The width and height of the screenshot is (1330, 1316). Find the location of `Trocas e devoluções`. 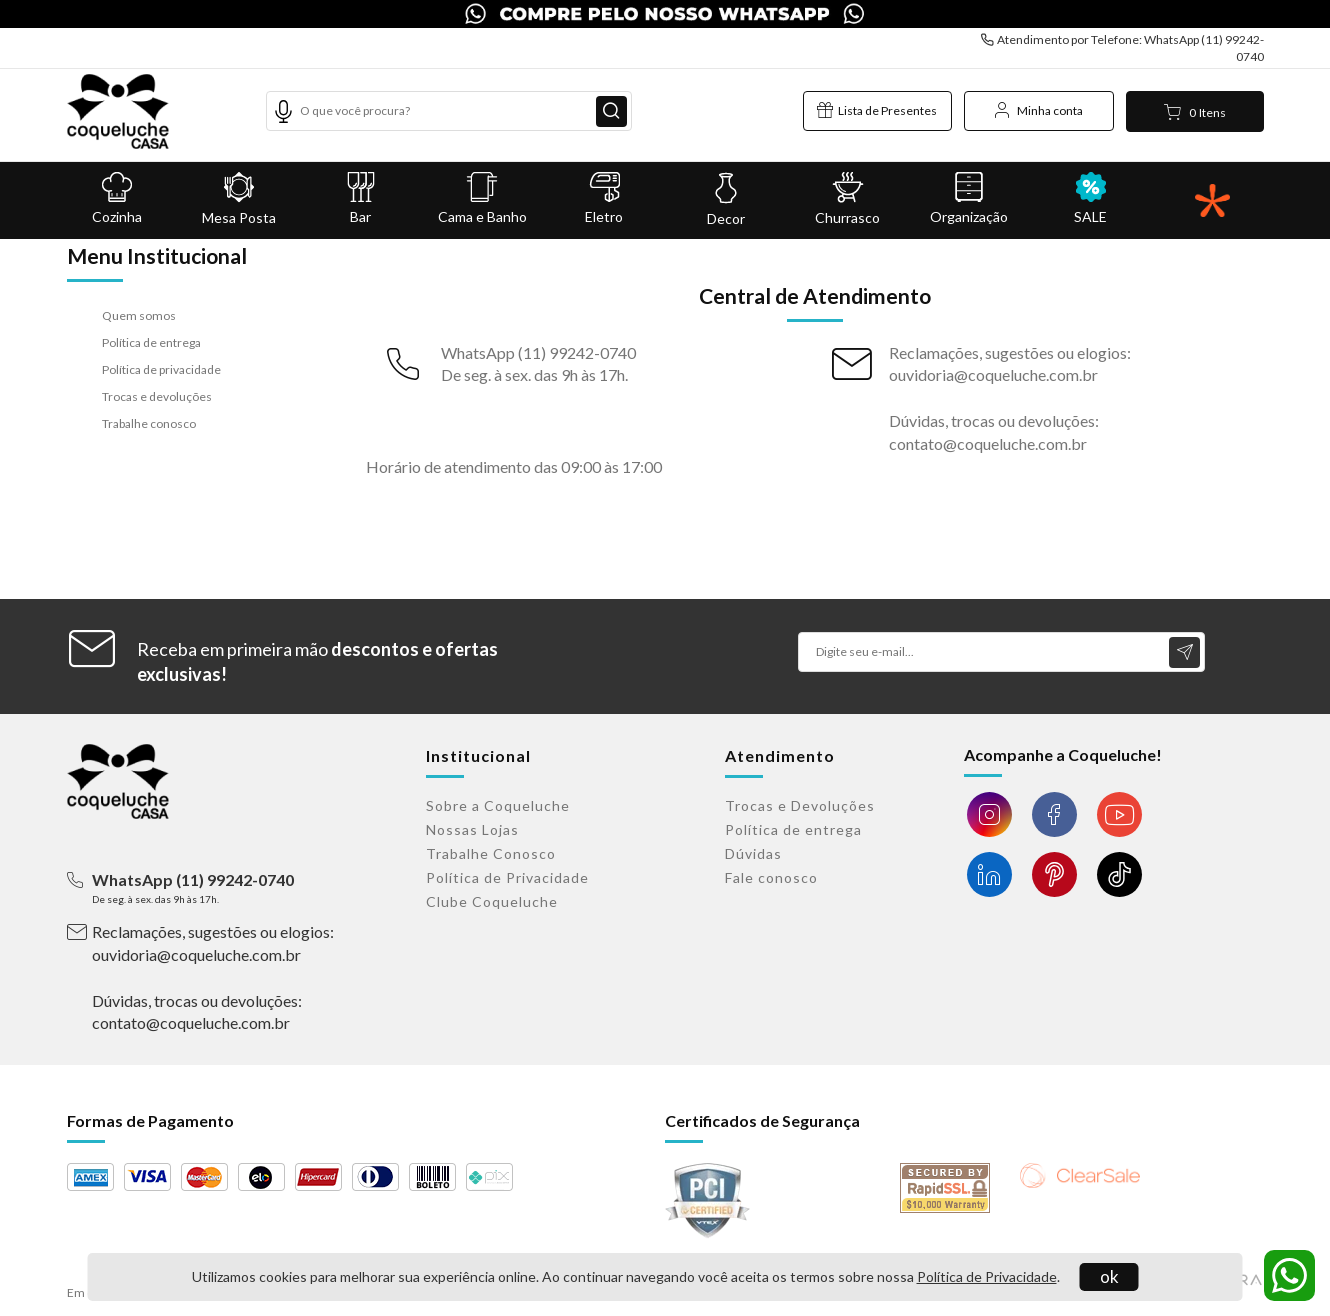

Trocas e devoluções is located at coordinates (157, 396).